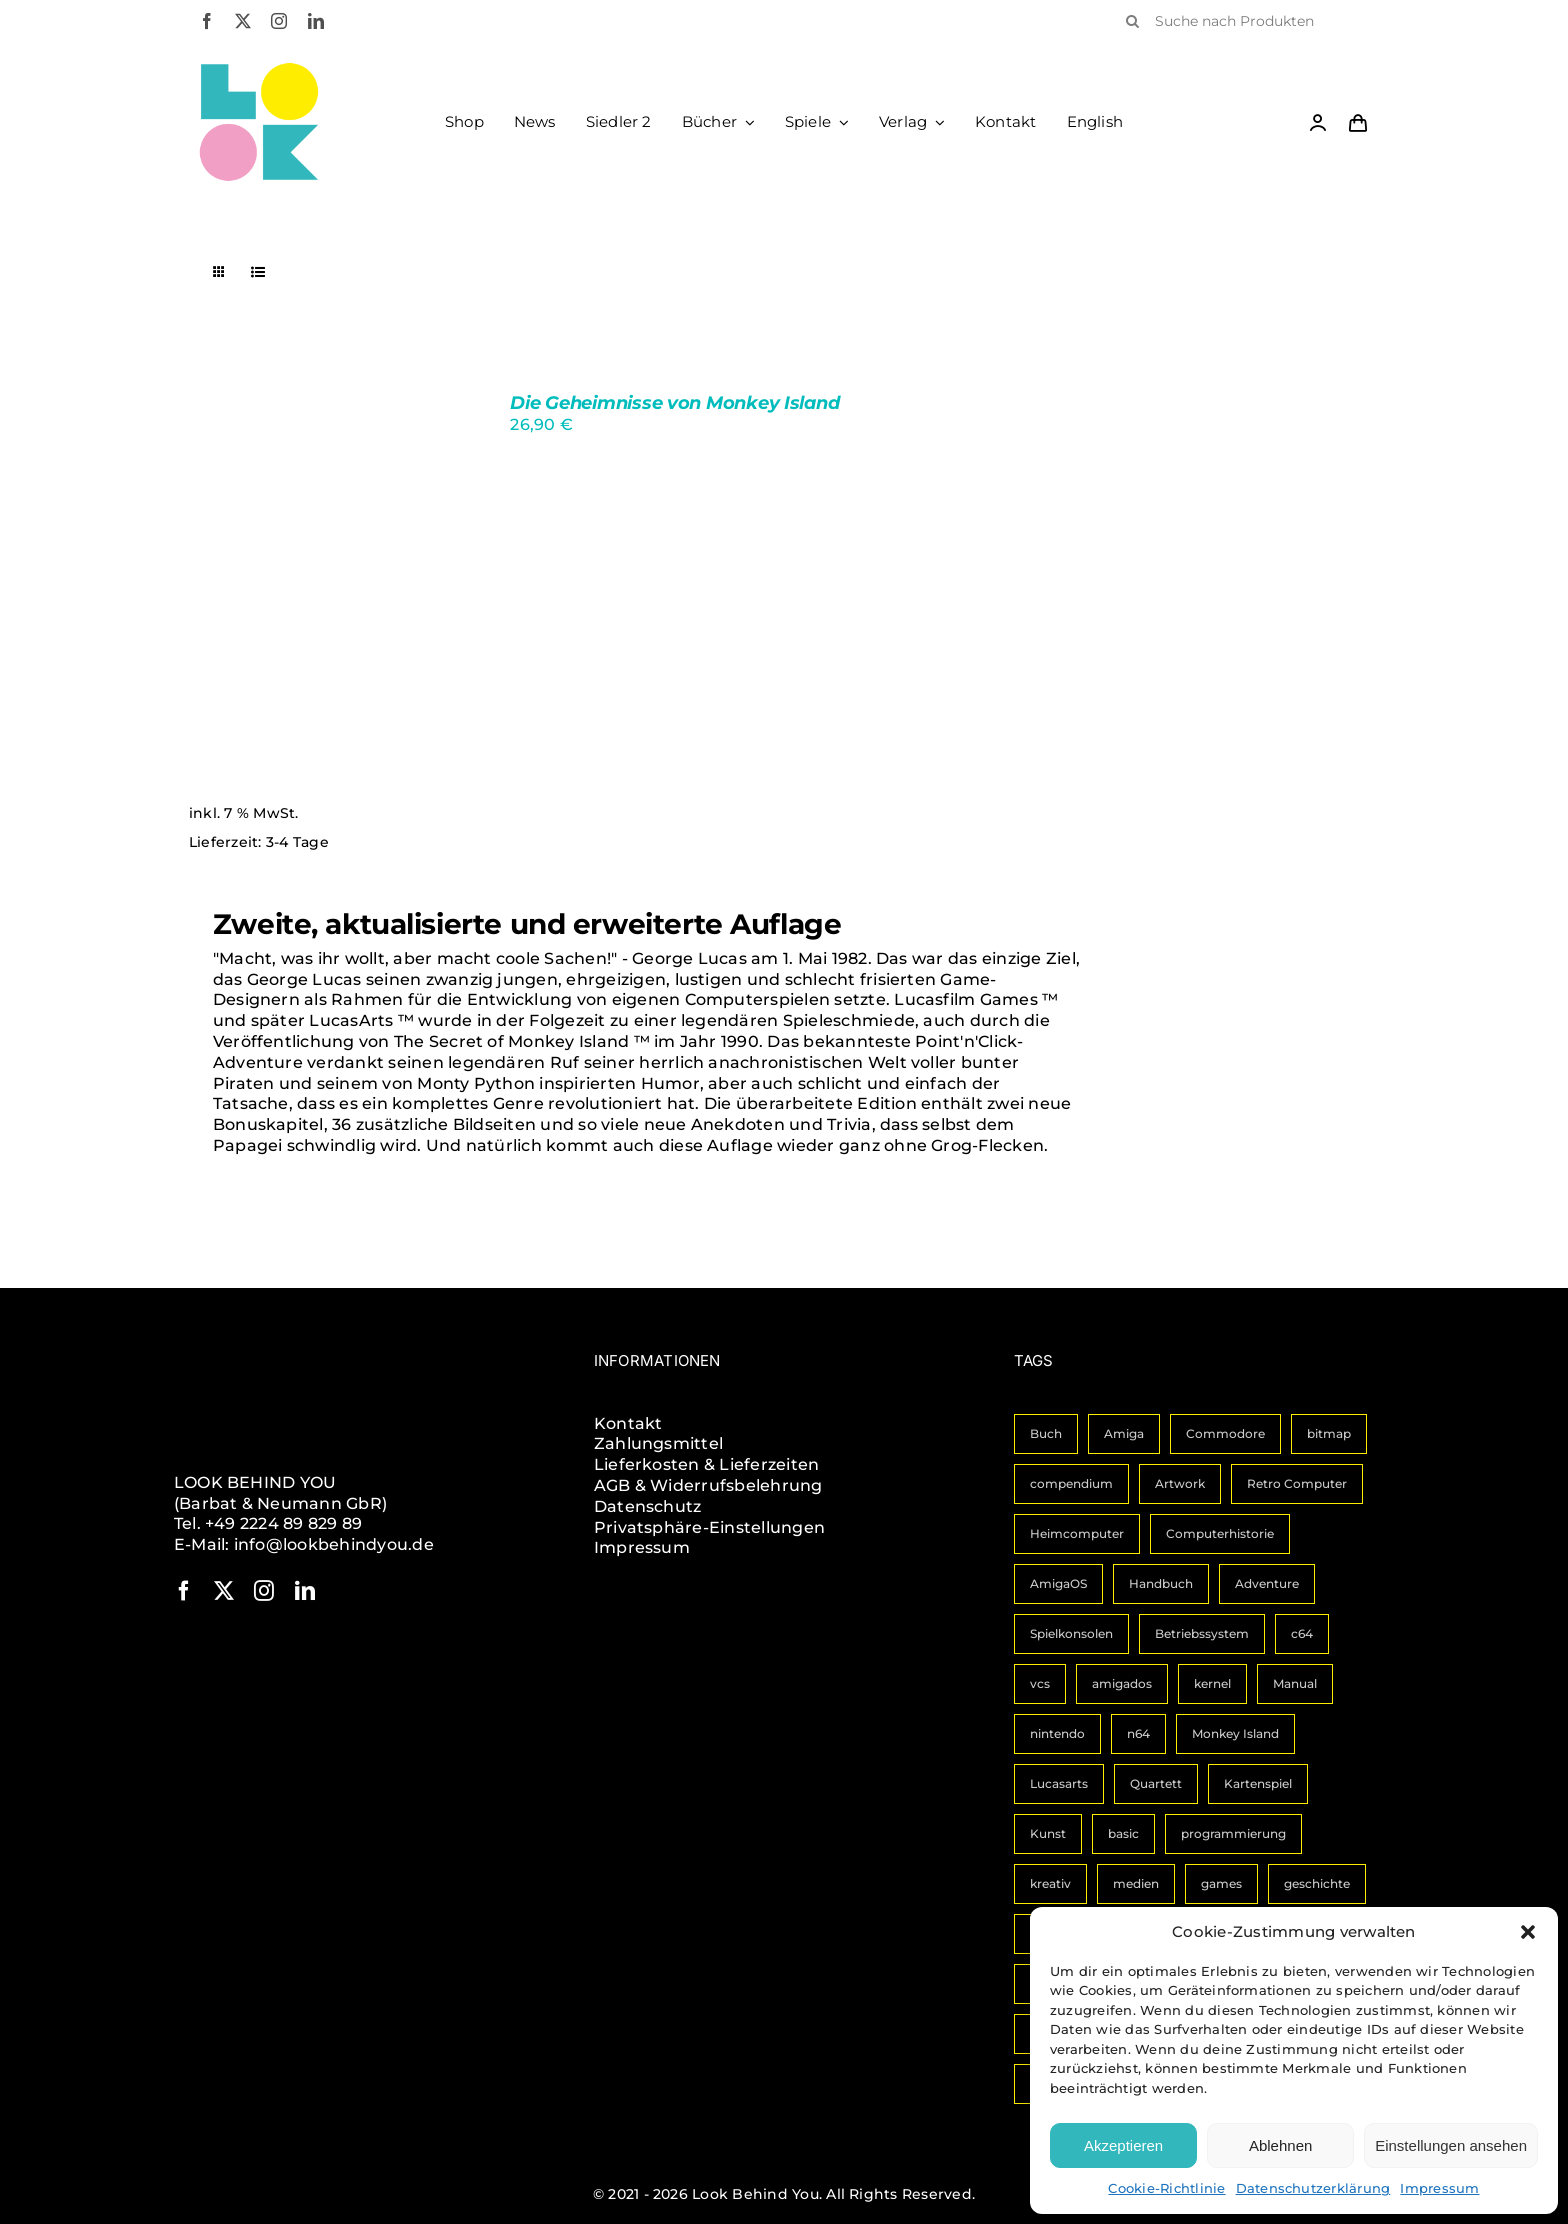 This screenshot has height=2224, width=1568. What do you see at coordinates (1077, 1533) in the screenshot?
I see `Heimcomputer [Heimcomputer (3 Einträge)]` at bounding box center [1077, 1533].